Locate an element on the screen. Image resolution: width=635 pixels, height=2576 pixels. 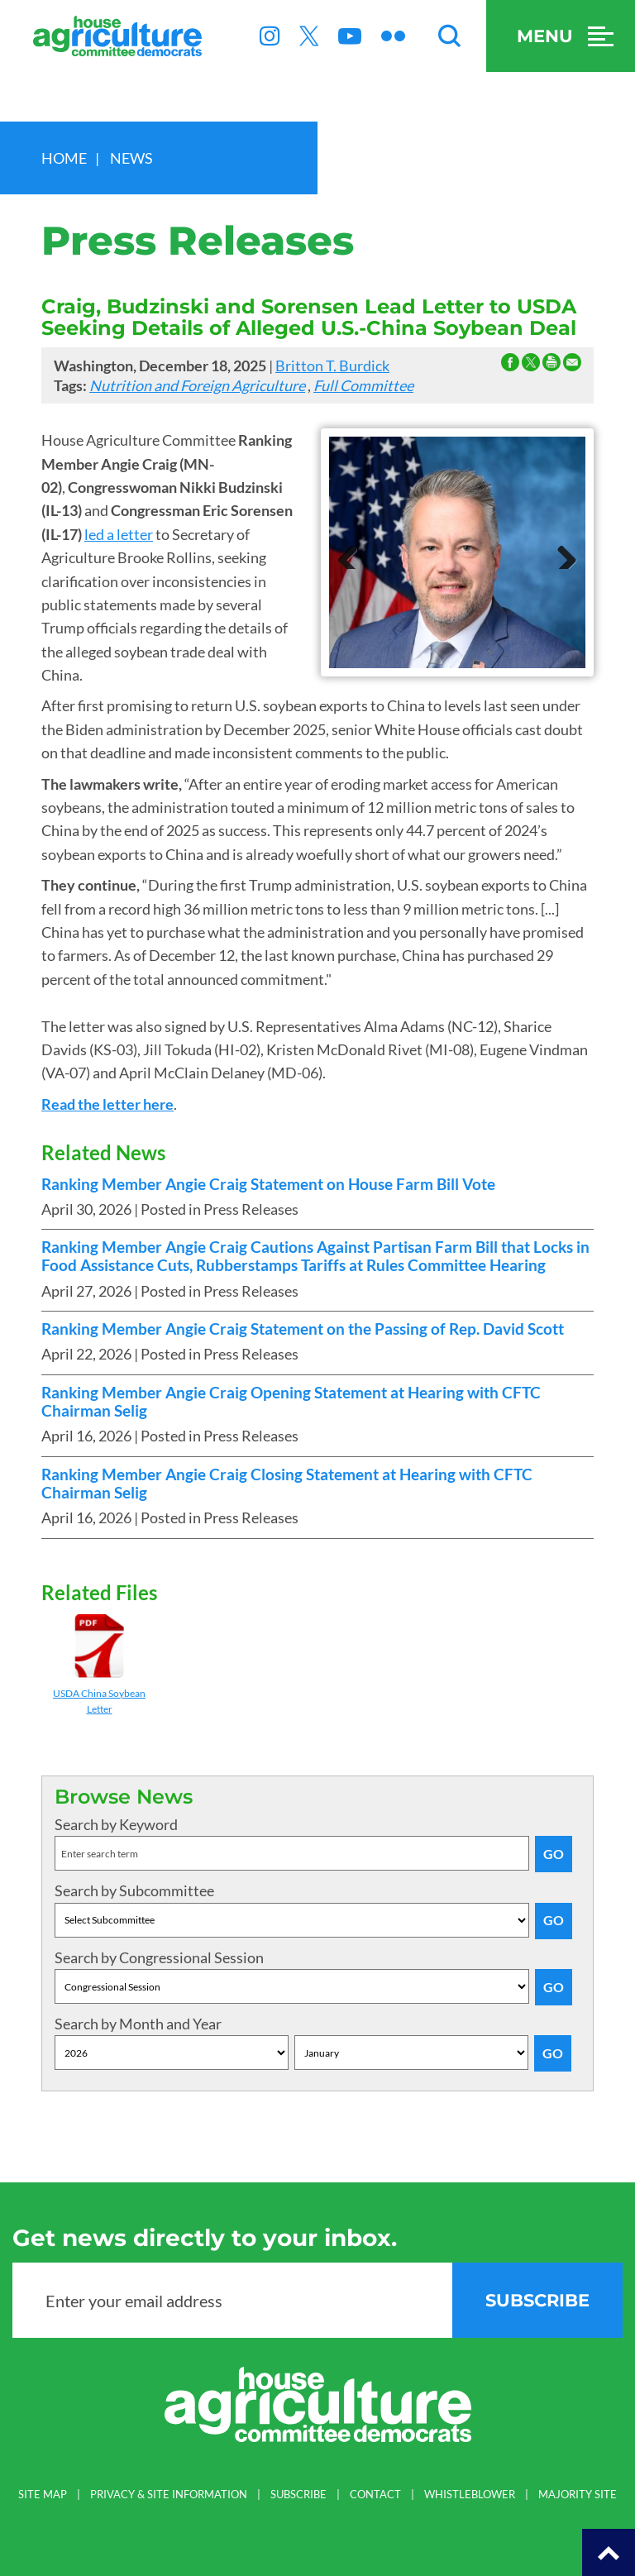
Full Committee is located at coordinates (363, 385).